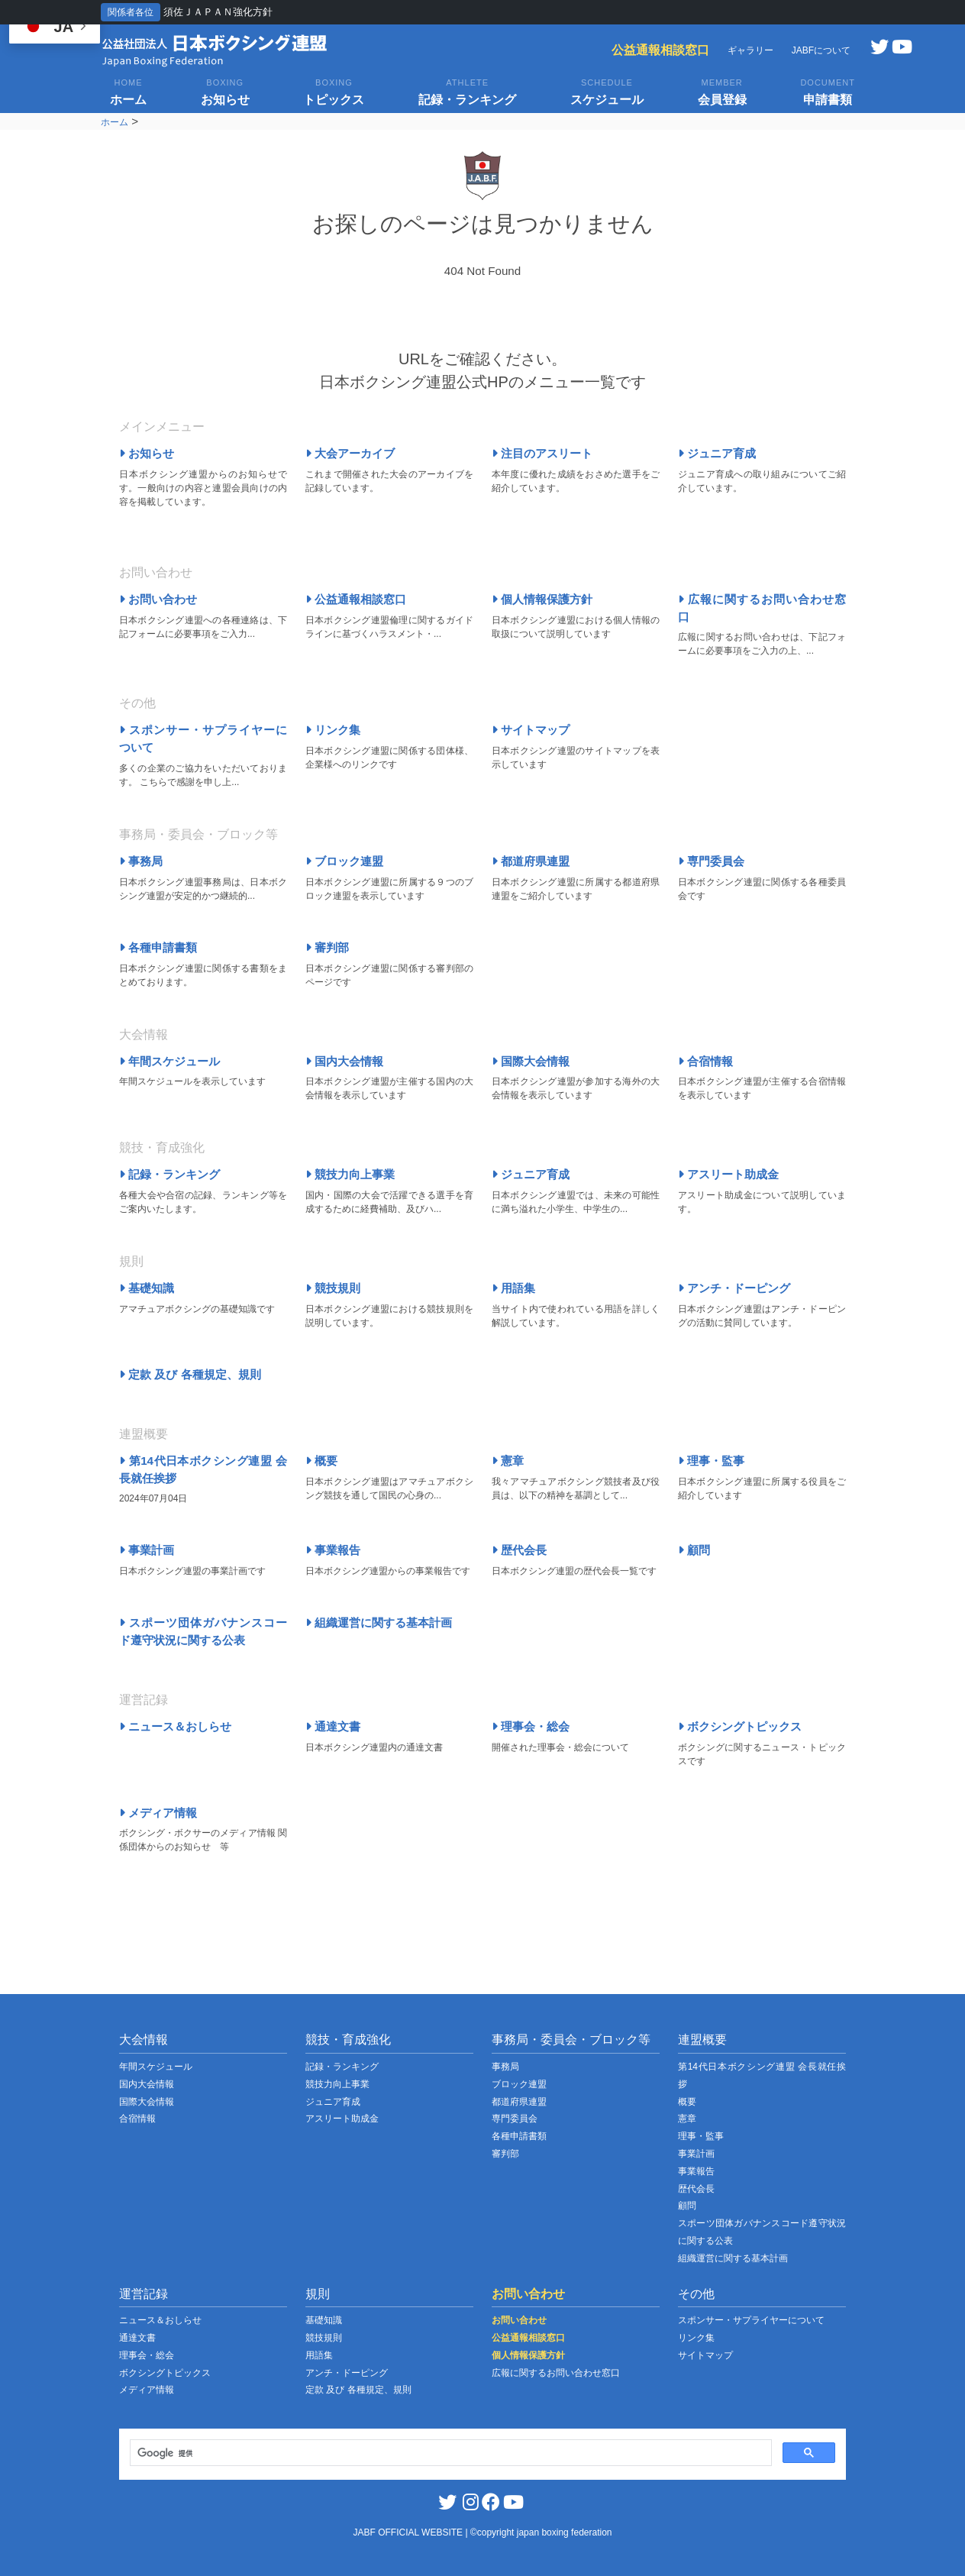 Image resolution: width=965 pixels, height=2576 pixels. I want to click on スポンサー・サプライヤーについて, so click(751, 2320).